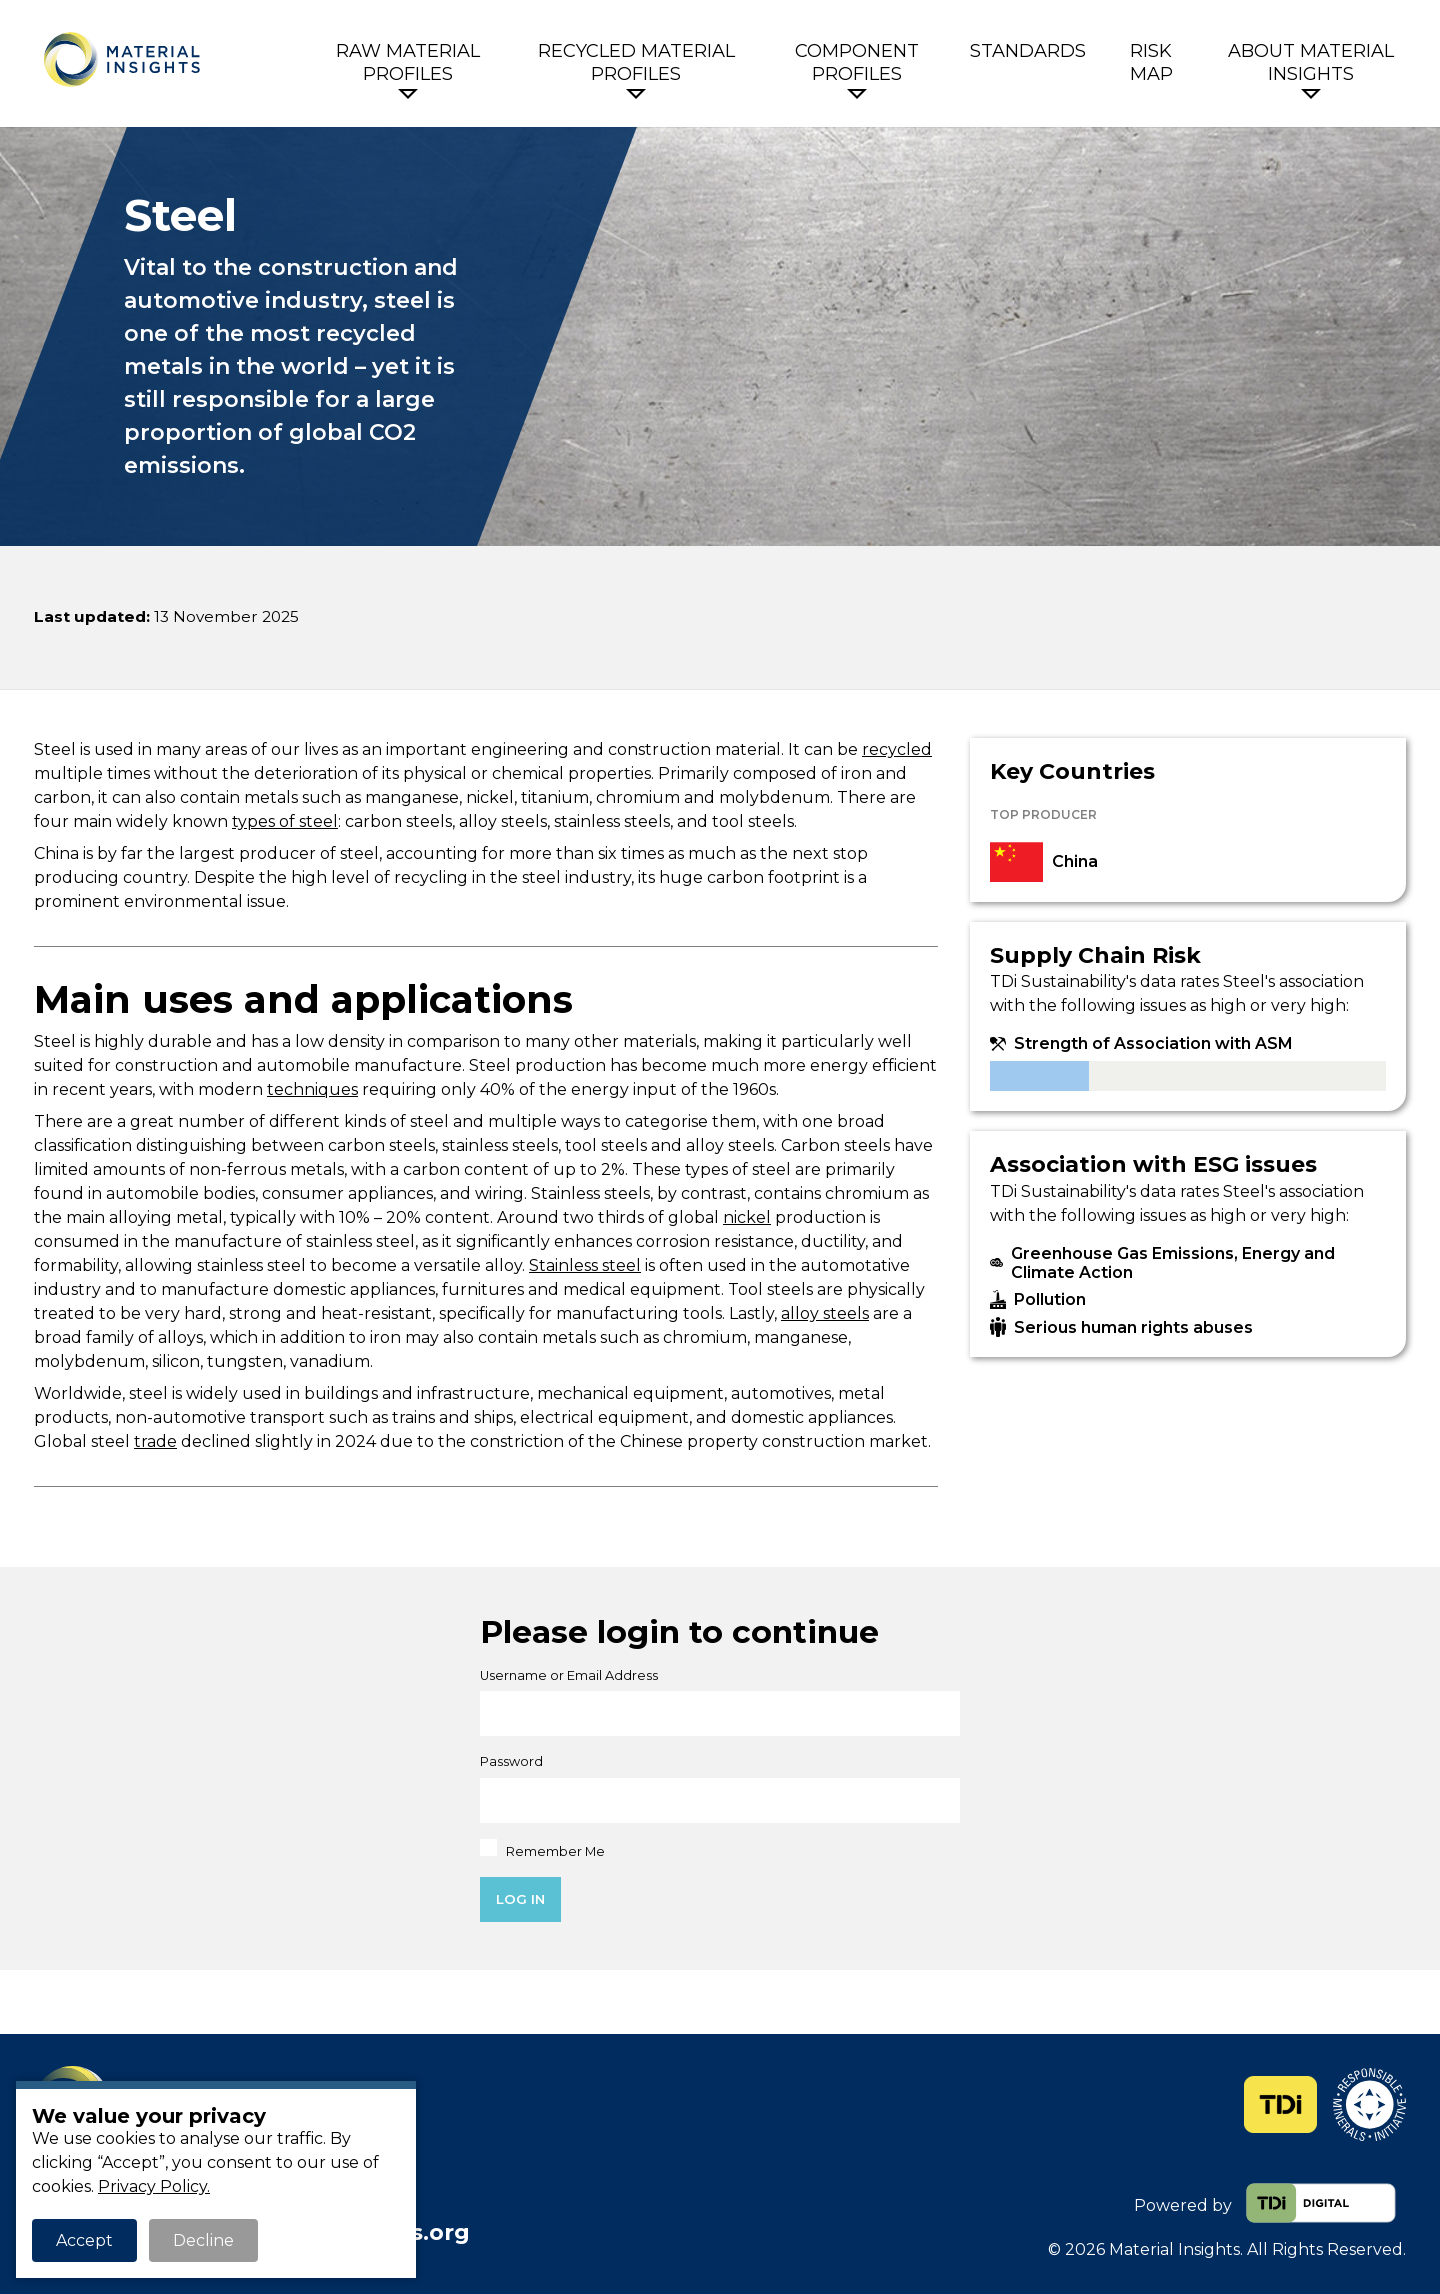  What do you see at coordinates (84, 2240) in the screenshot?
I see `Accept` at bounding box center [84, 2240].